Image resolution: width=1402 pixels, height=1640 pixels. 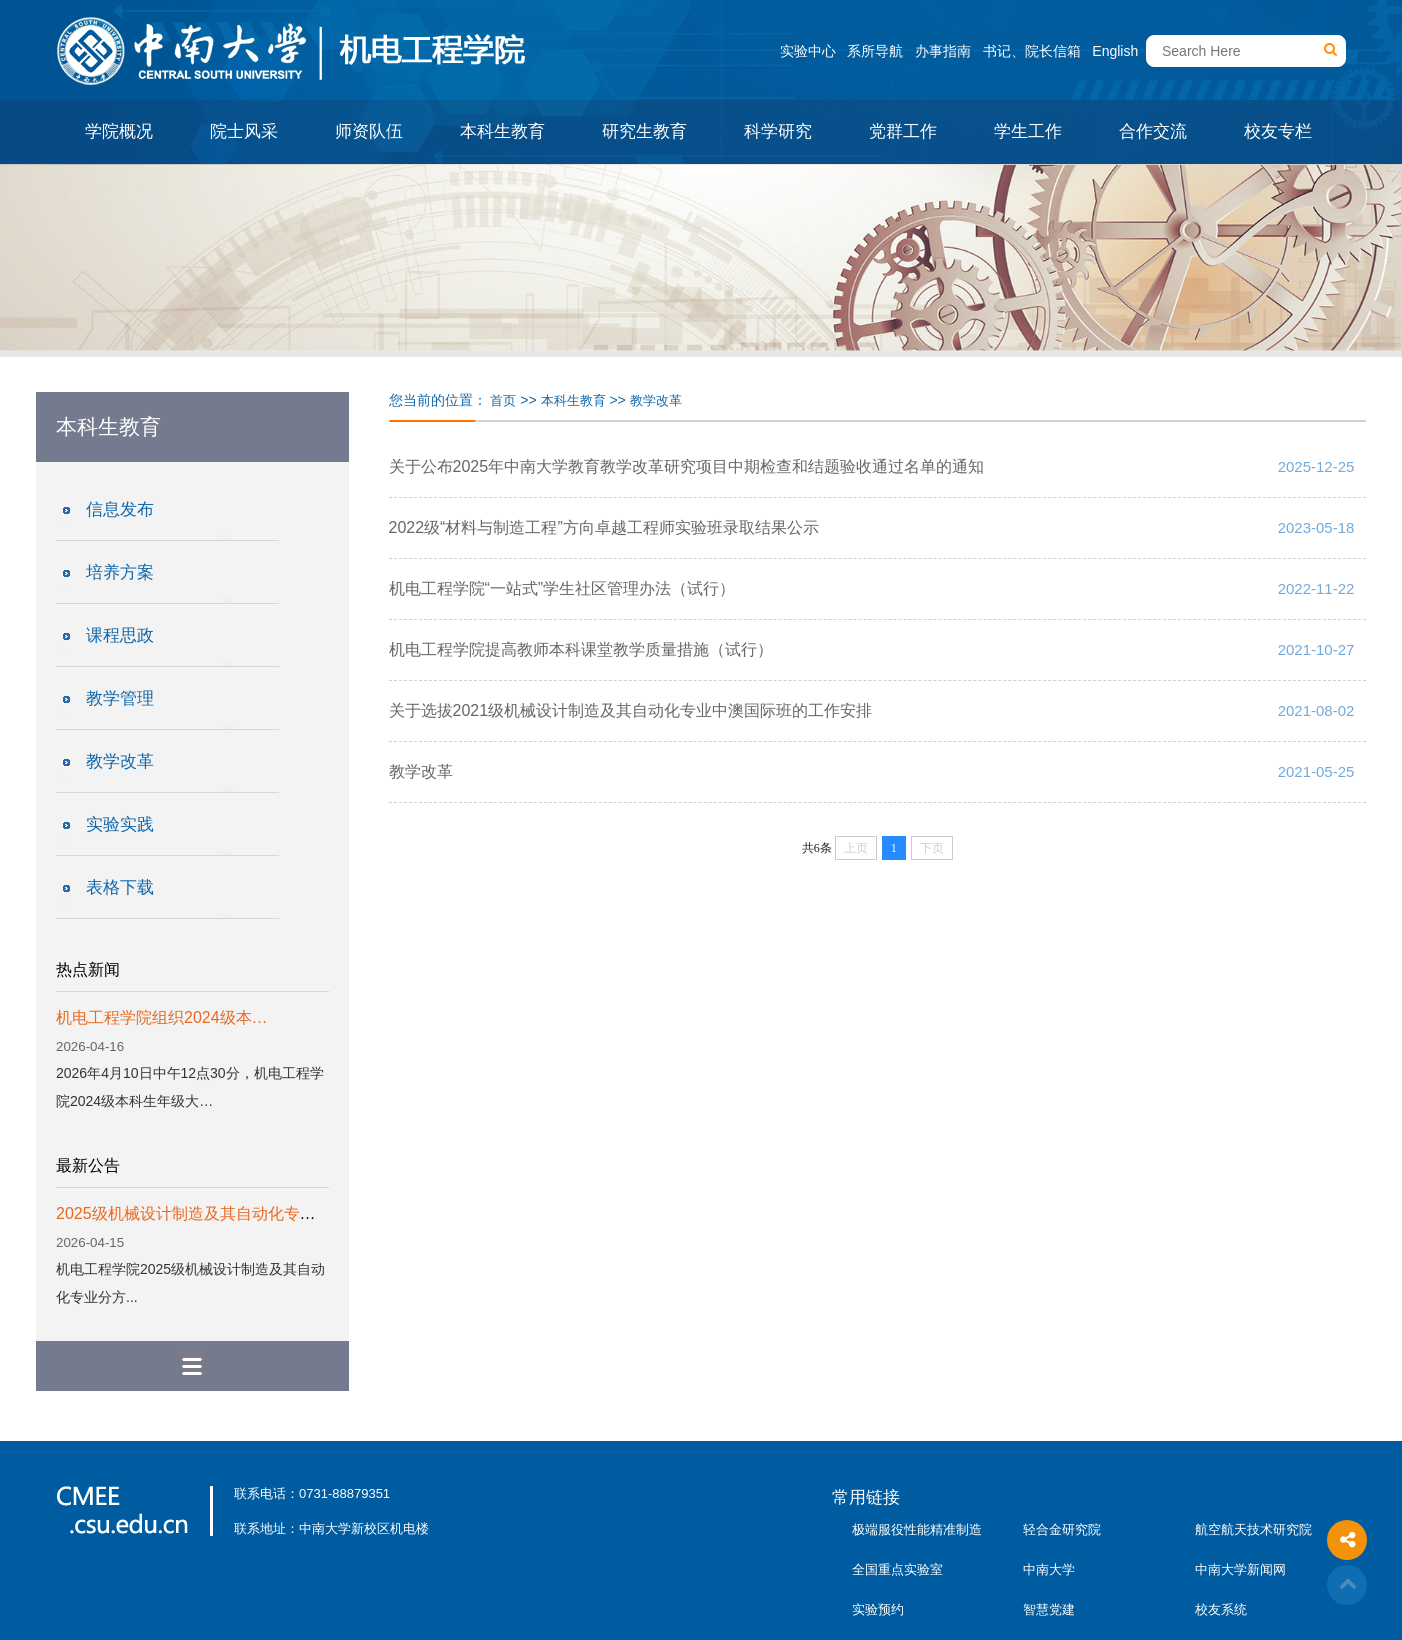 I want to click on 本科生教育, so click(x=502, y=131).